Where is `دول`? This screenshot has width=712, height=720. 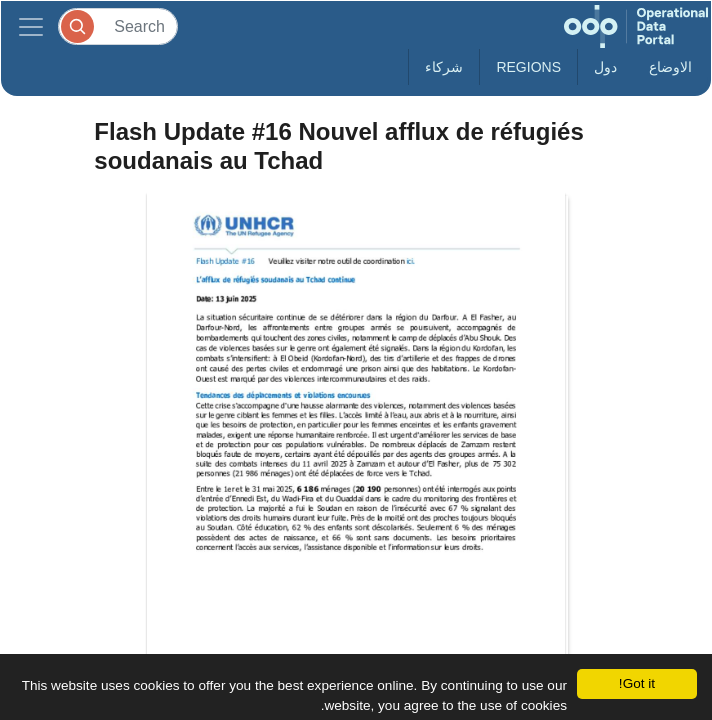
دول is located at coordinates (605, 67).